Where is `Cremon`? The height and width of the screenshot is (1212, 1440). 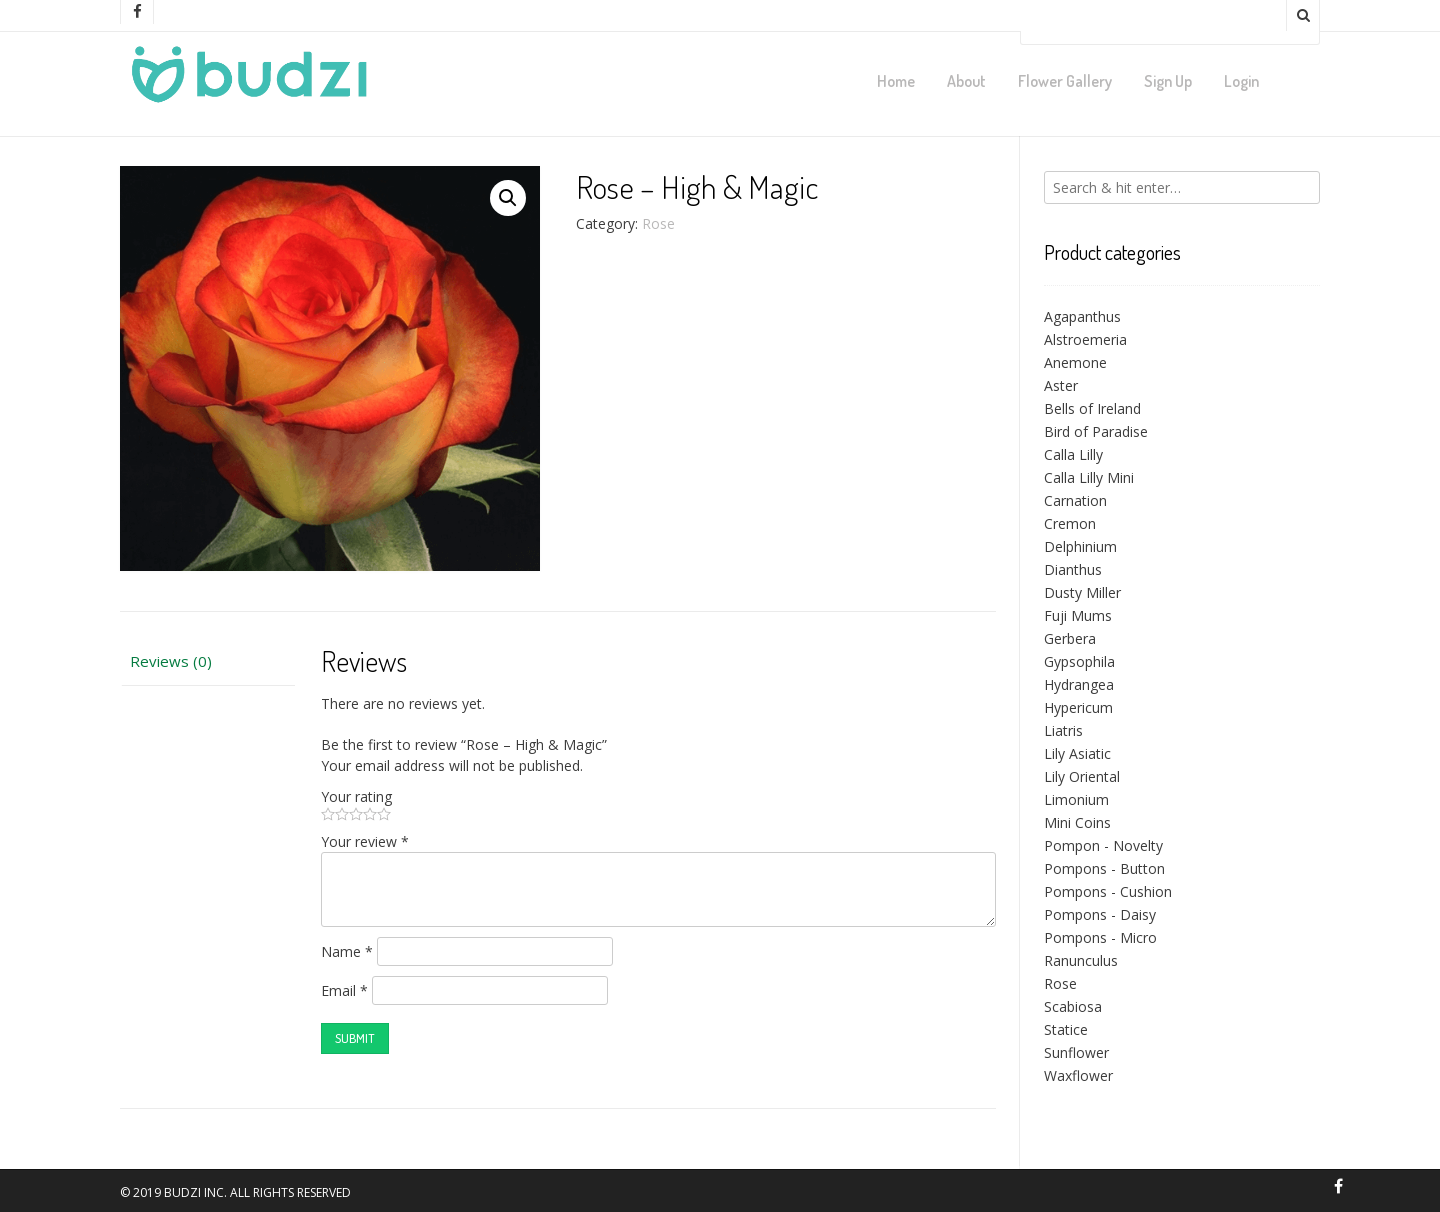
Cremon is located at coordinates (1070, 523).